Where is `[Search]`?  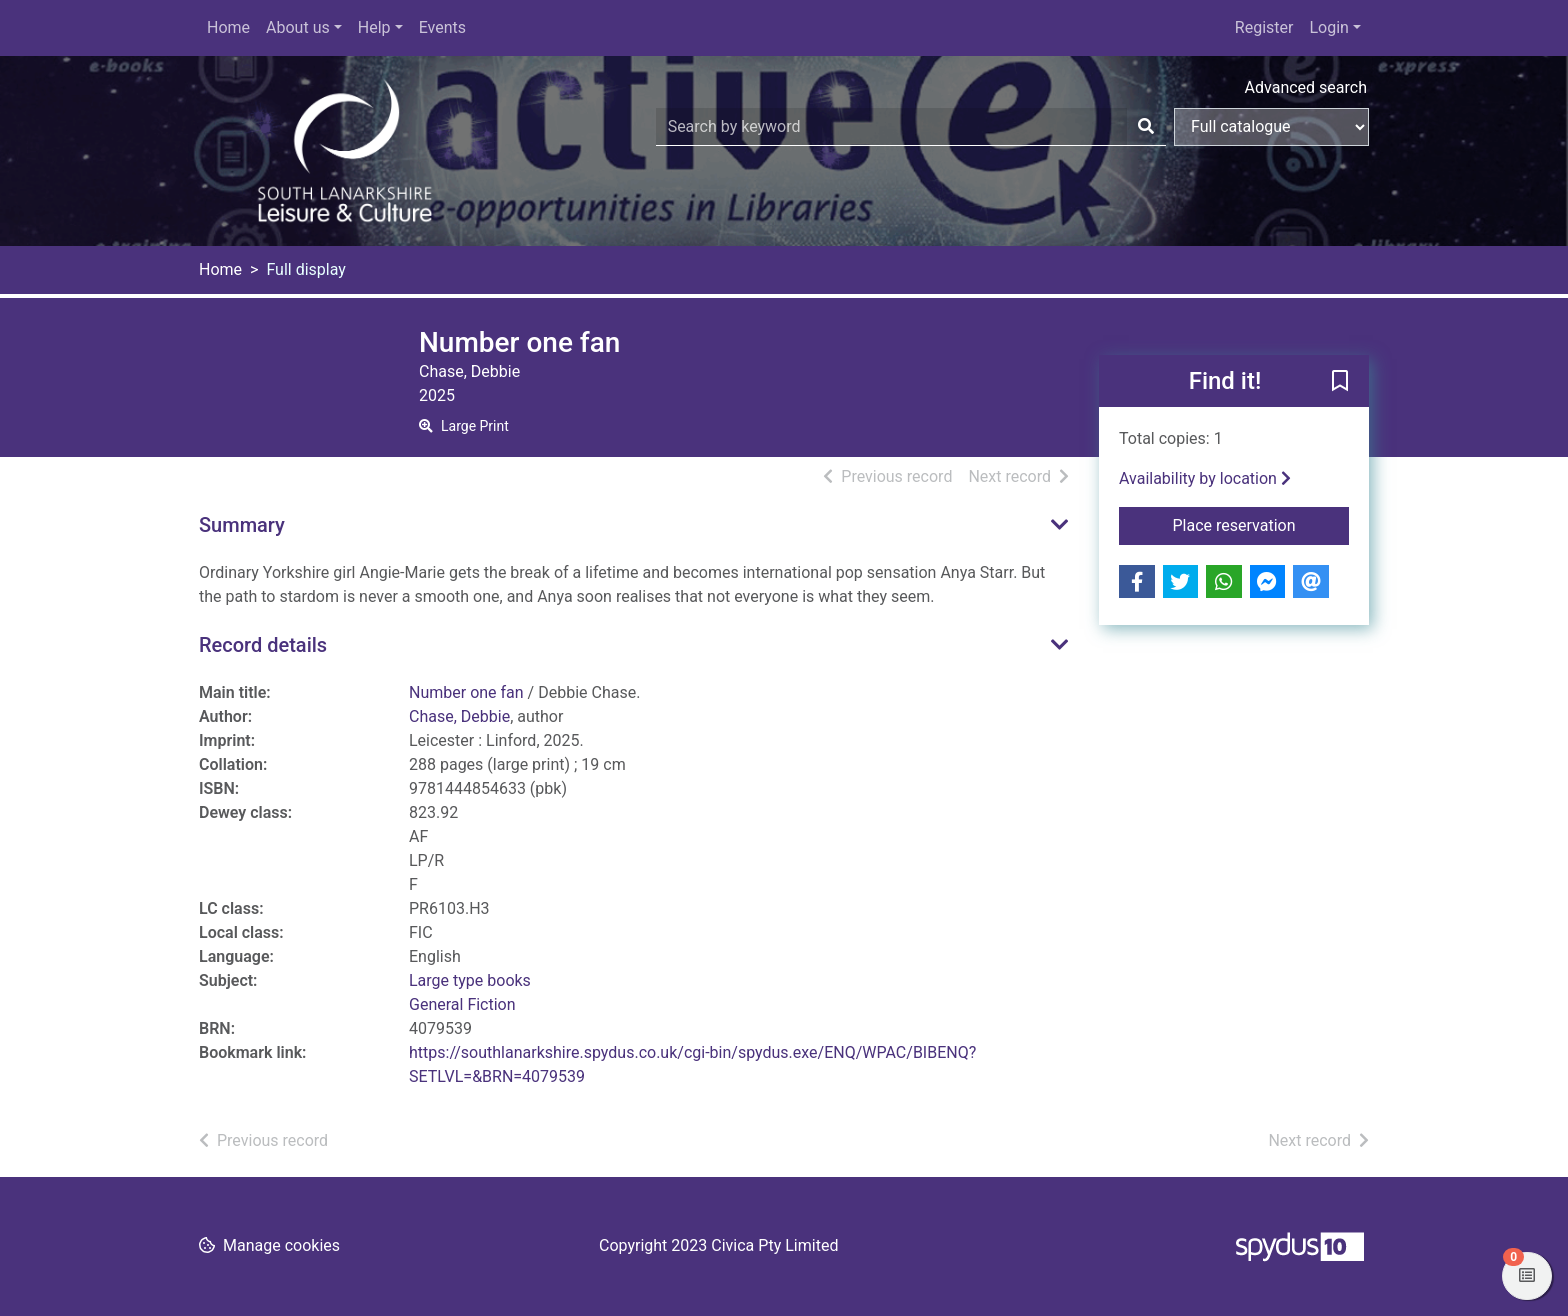
[Search] is located at coordinates (1146, 127).